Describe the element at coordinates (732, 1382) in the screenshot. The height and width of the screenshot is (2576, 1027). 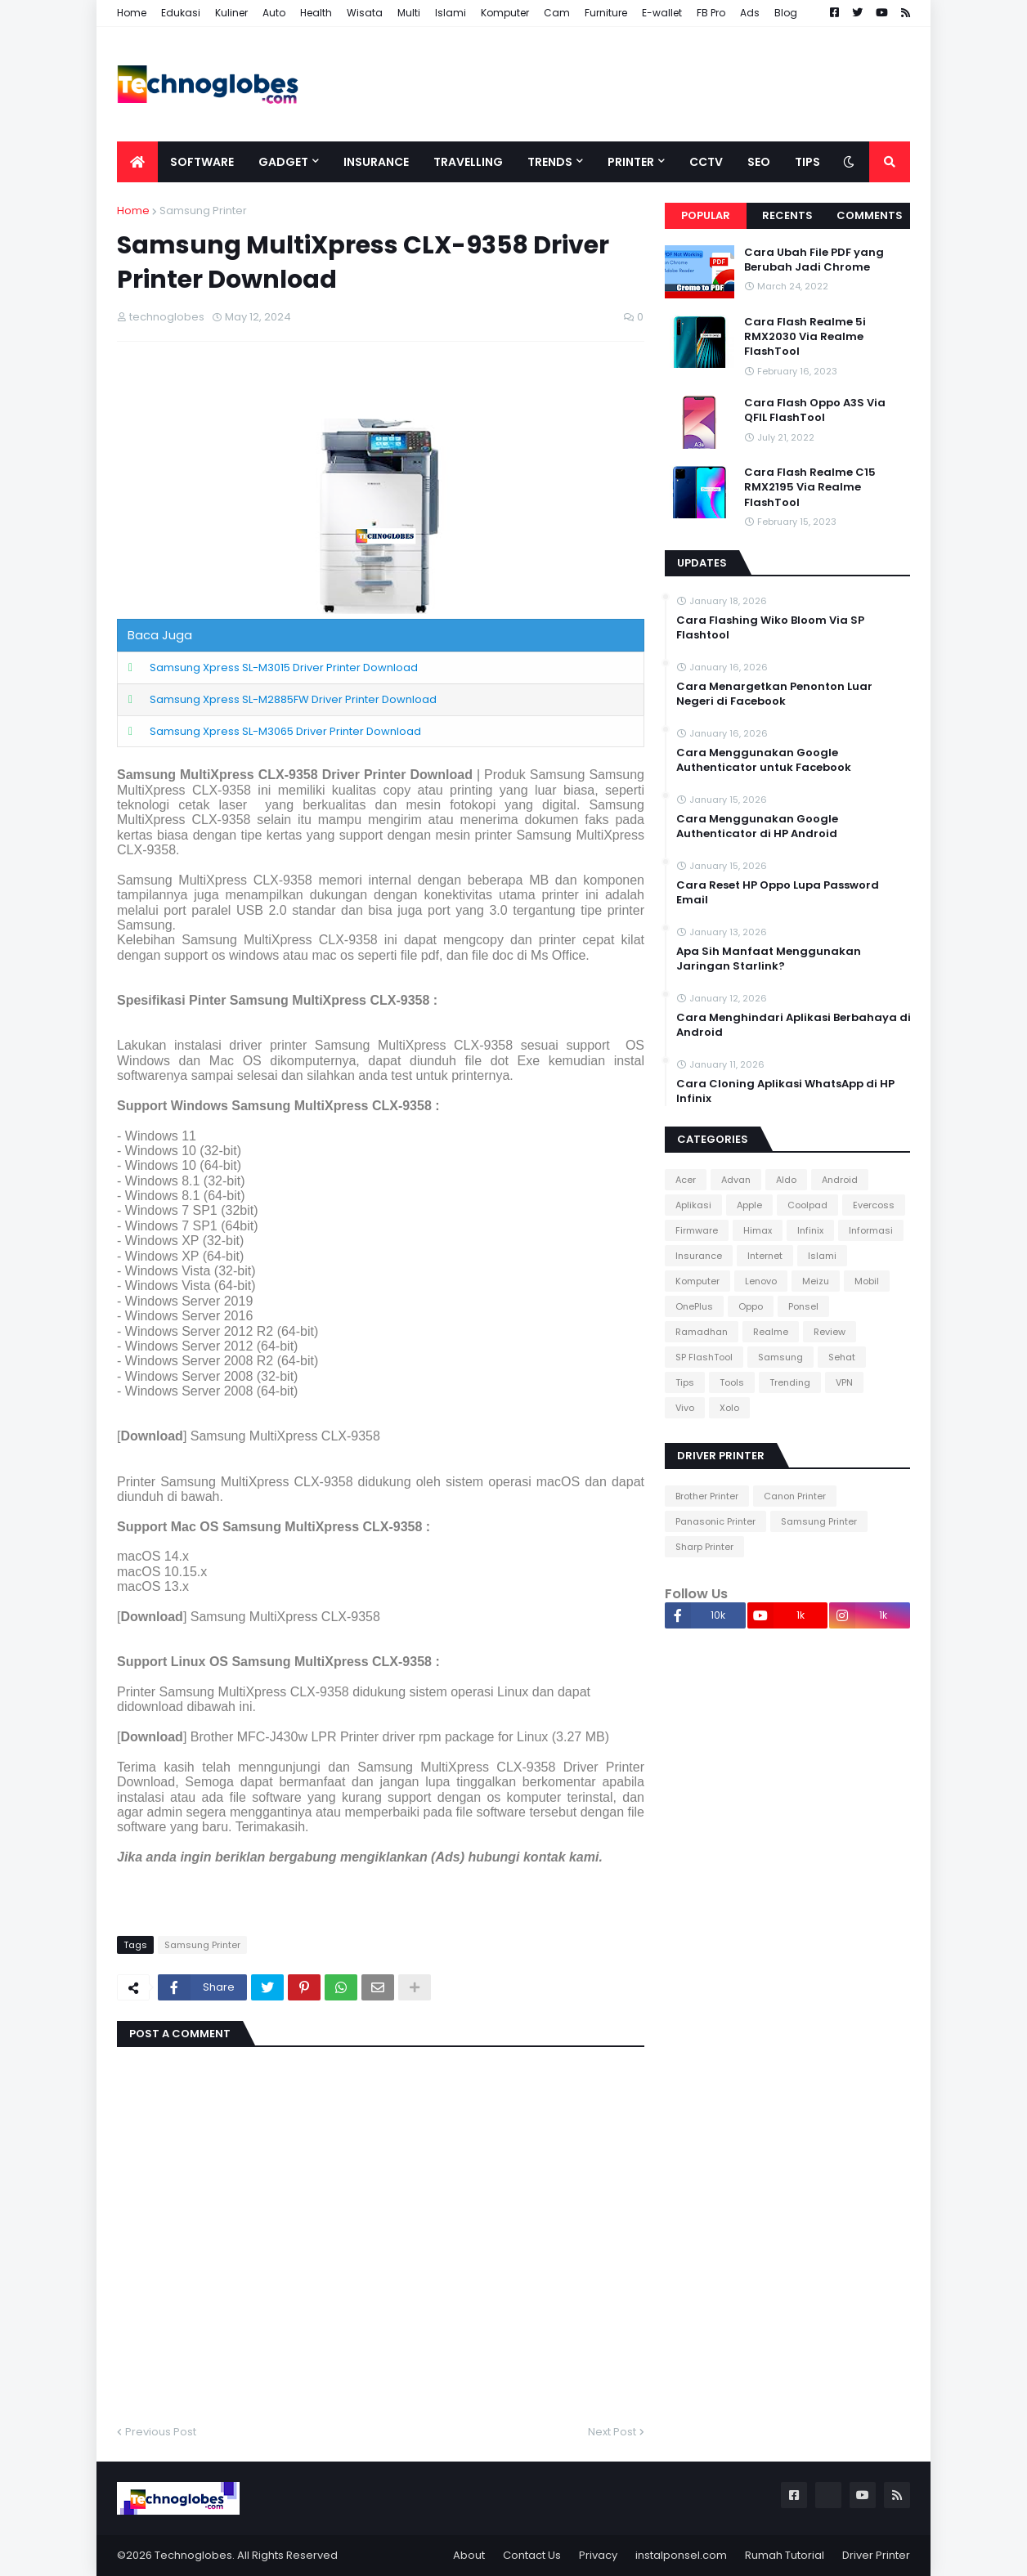
I see `Tools` at that location.